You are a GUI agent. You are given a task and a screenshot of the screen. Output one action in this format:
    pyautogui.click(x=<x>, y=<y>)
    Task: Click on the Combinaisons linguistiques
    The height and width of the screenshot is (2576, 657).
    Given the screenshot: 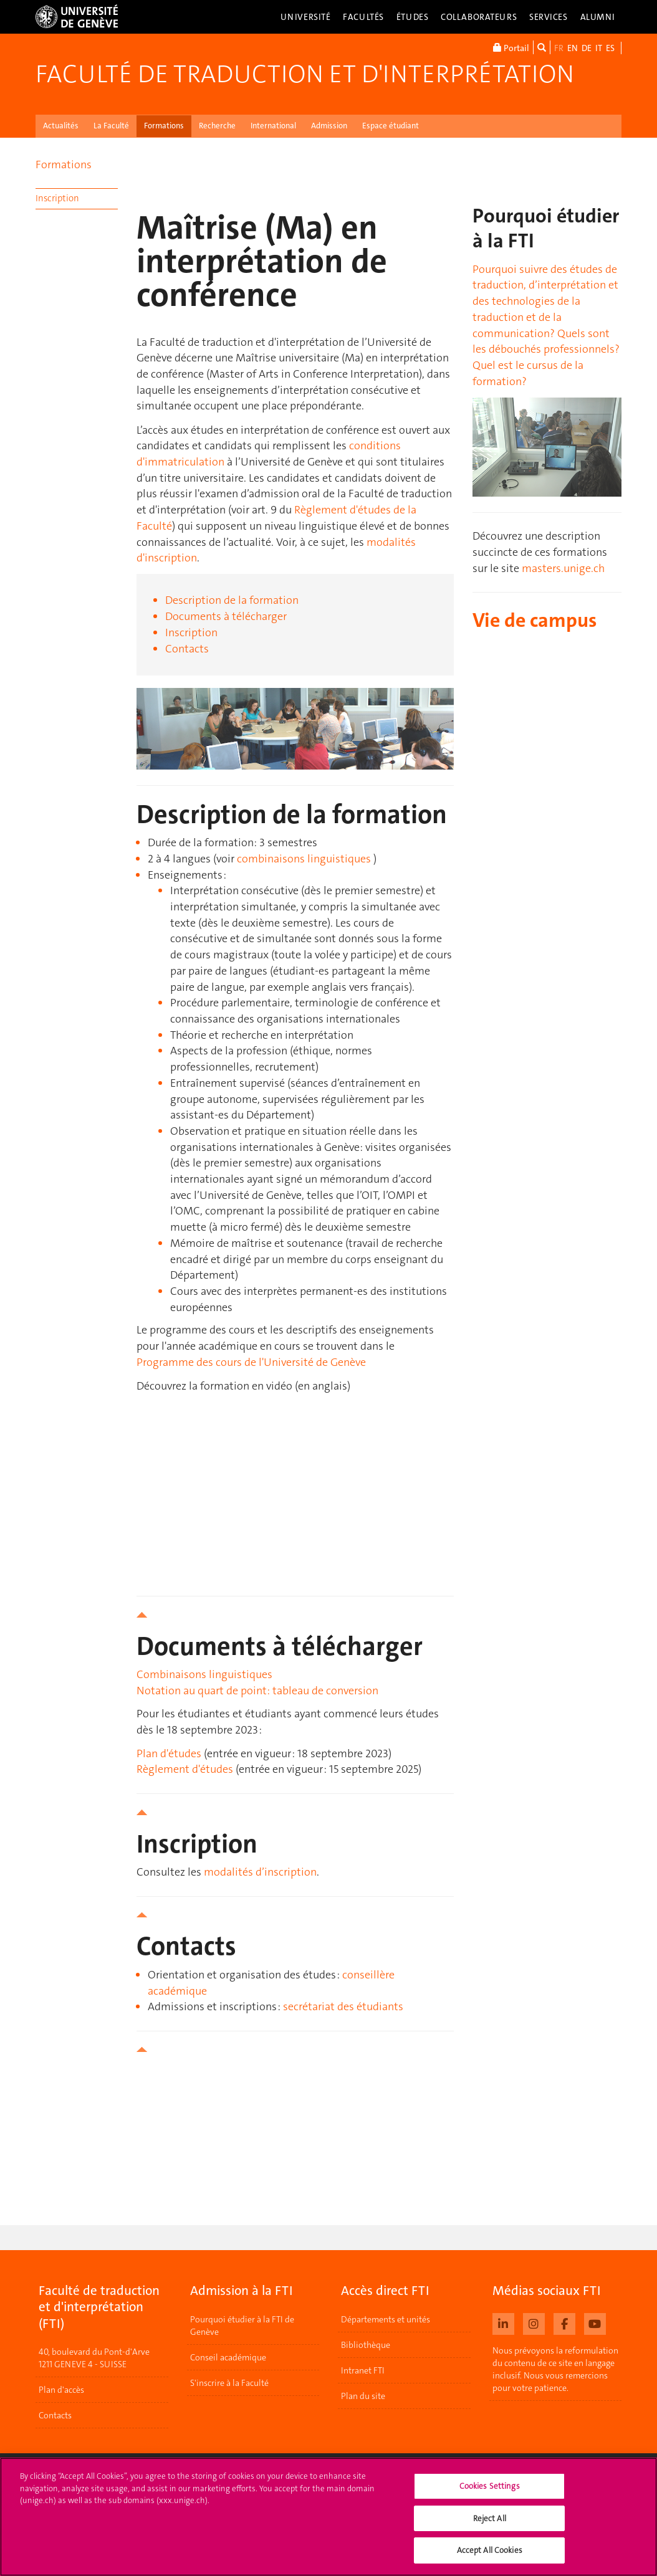 What is the action you would take?
    pyautogui.click(x=204, y=1674)
    